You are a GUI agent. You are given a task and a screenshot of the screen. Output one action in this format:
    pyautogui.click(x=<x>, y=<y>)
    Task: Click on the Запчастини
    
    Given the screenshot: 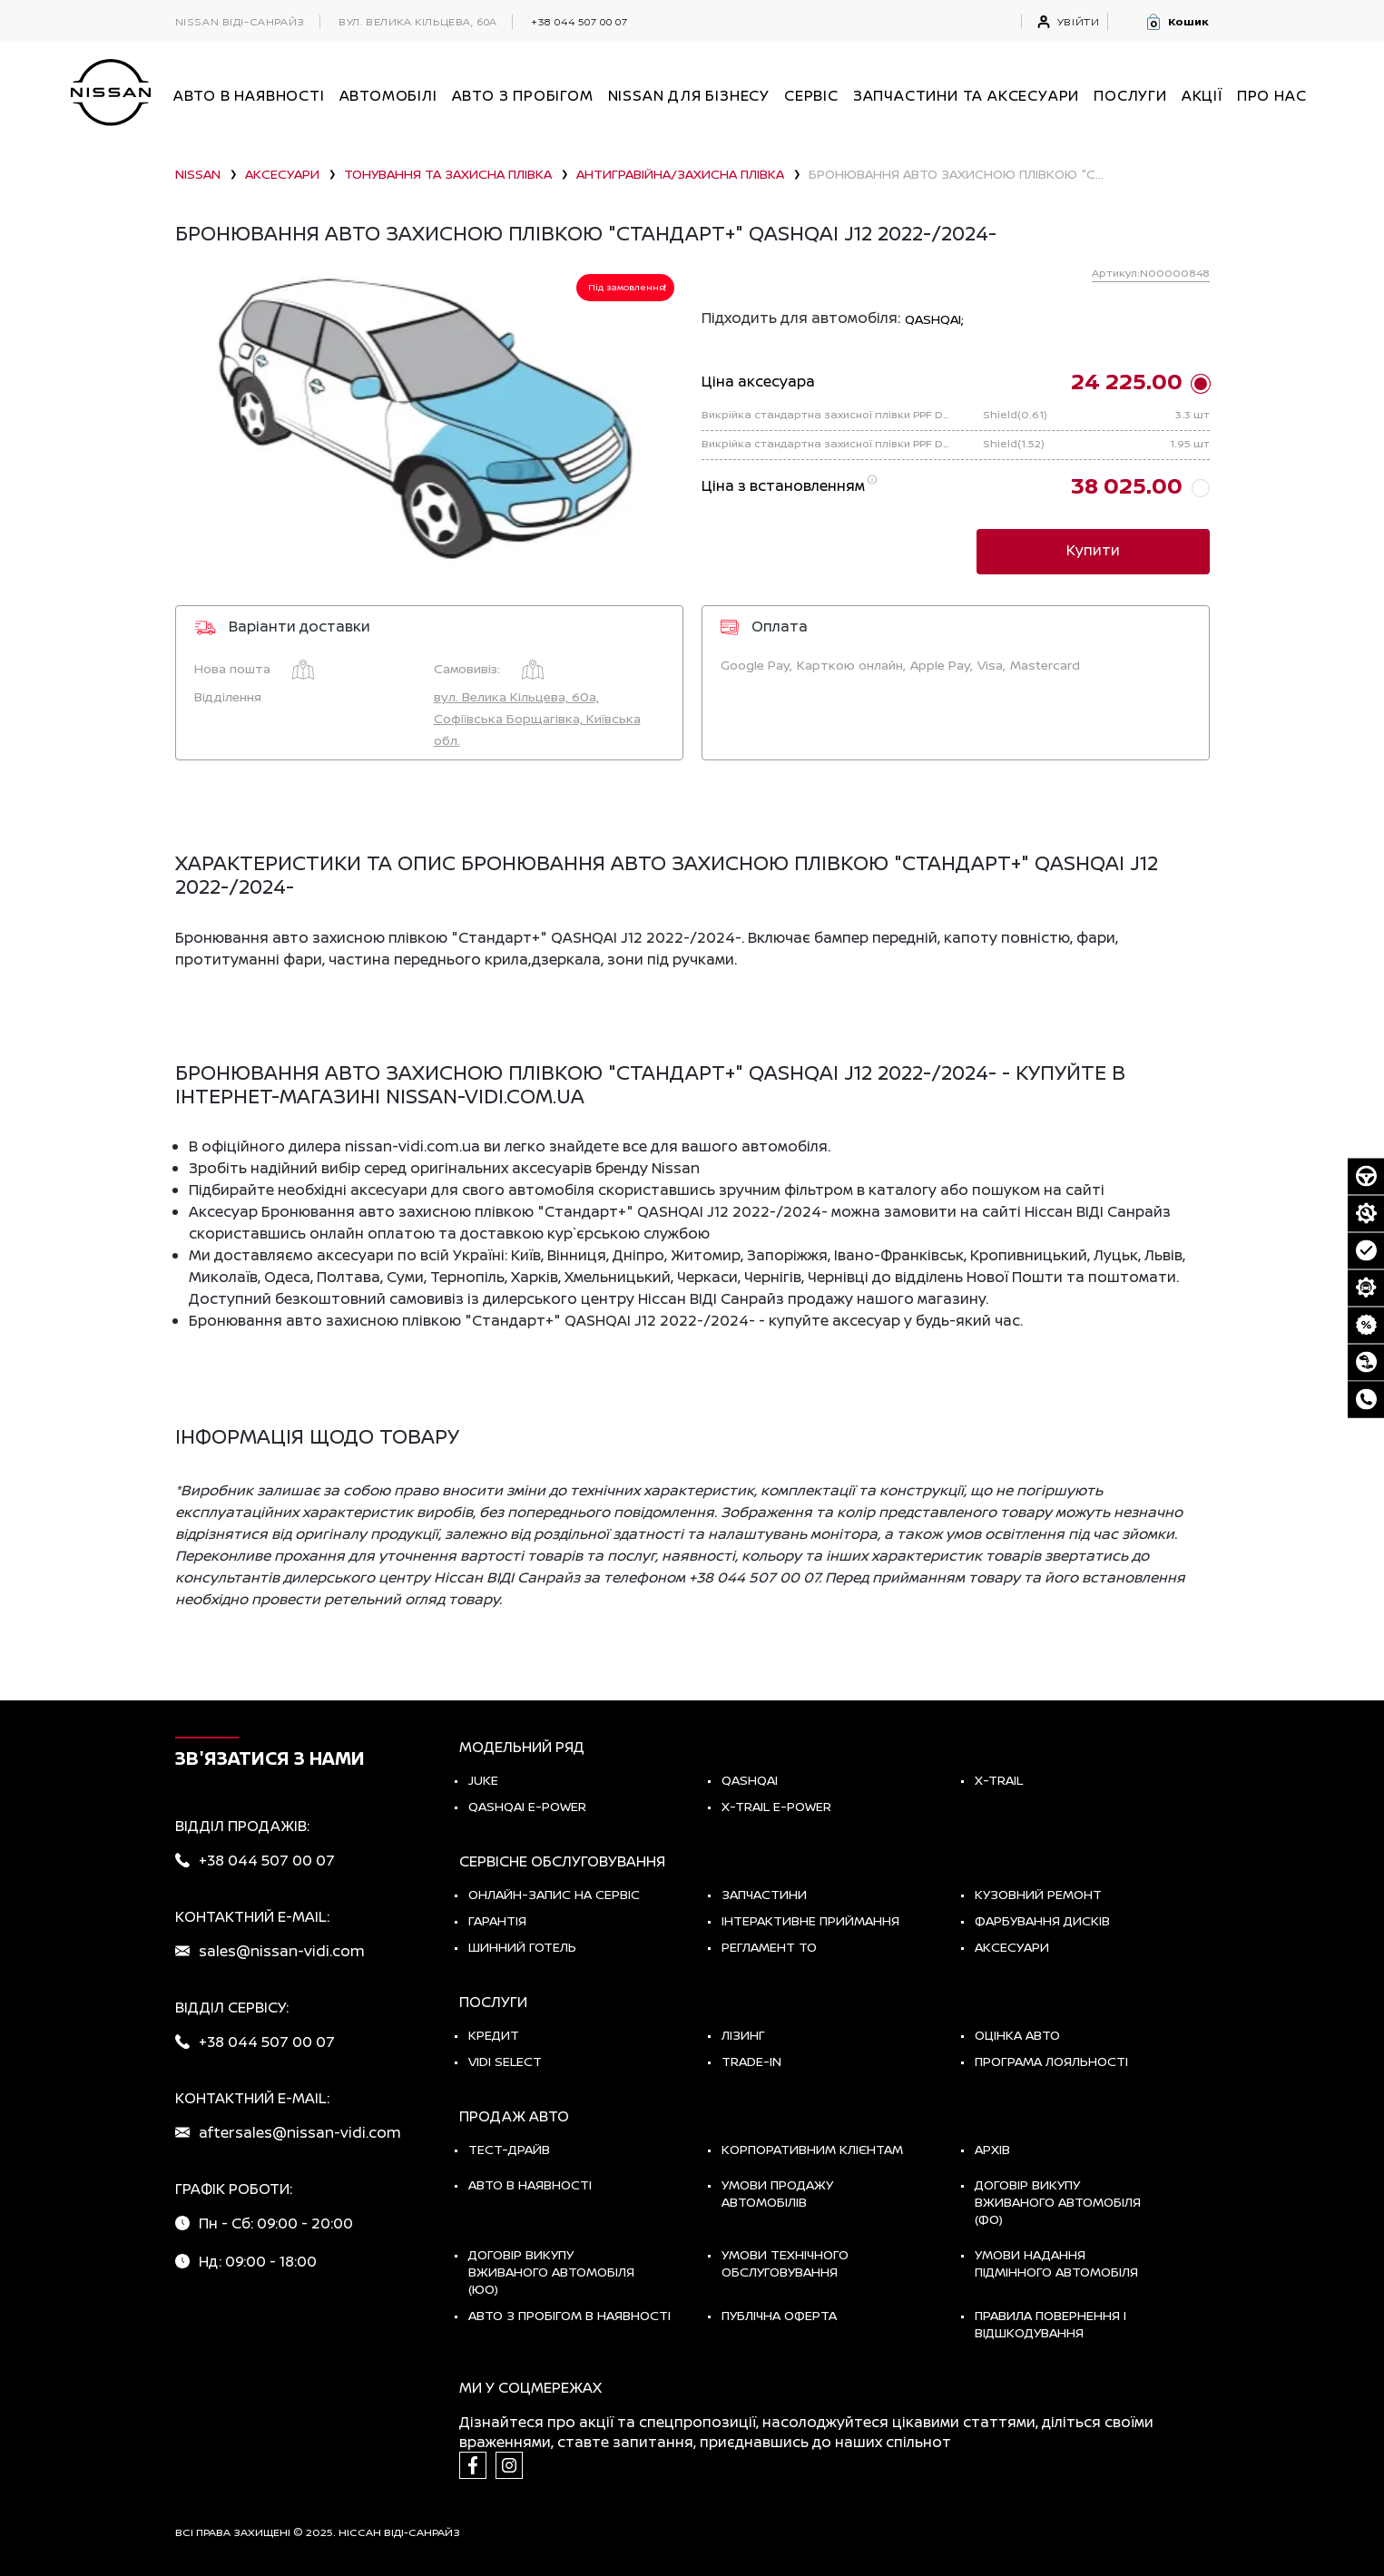 What is the action you would take?
    pyautogui.click(x=764, y=1894)
    